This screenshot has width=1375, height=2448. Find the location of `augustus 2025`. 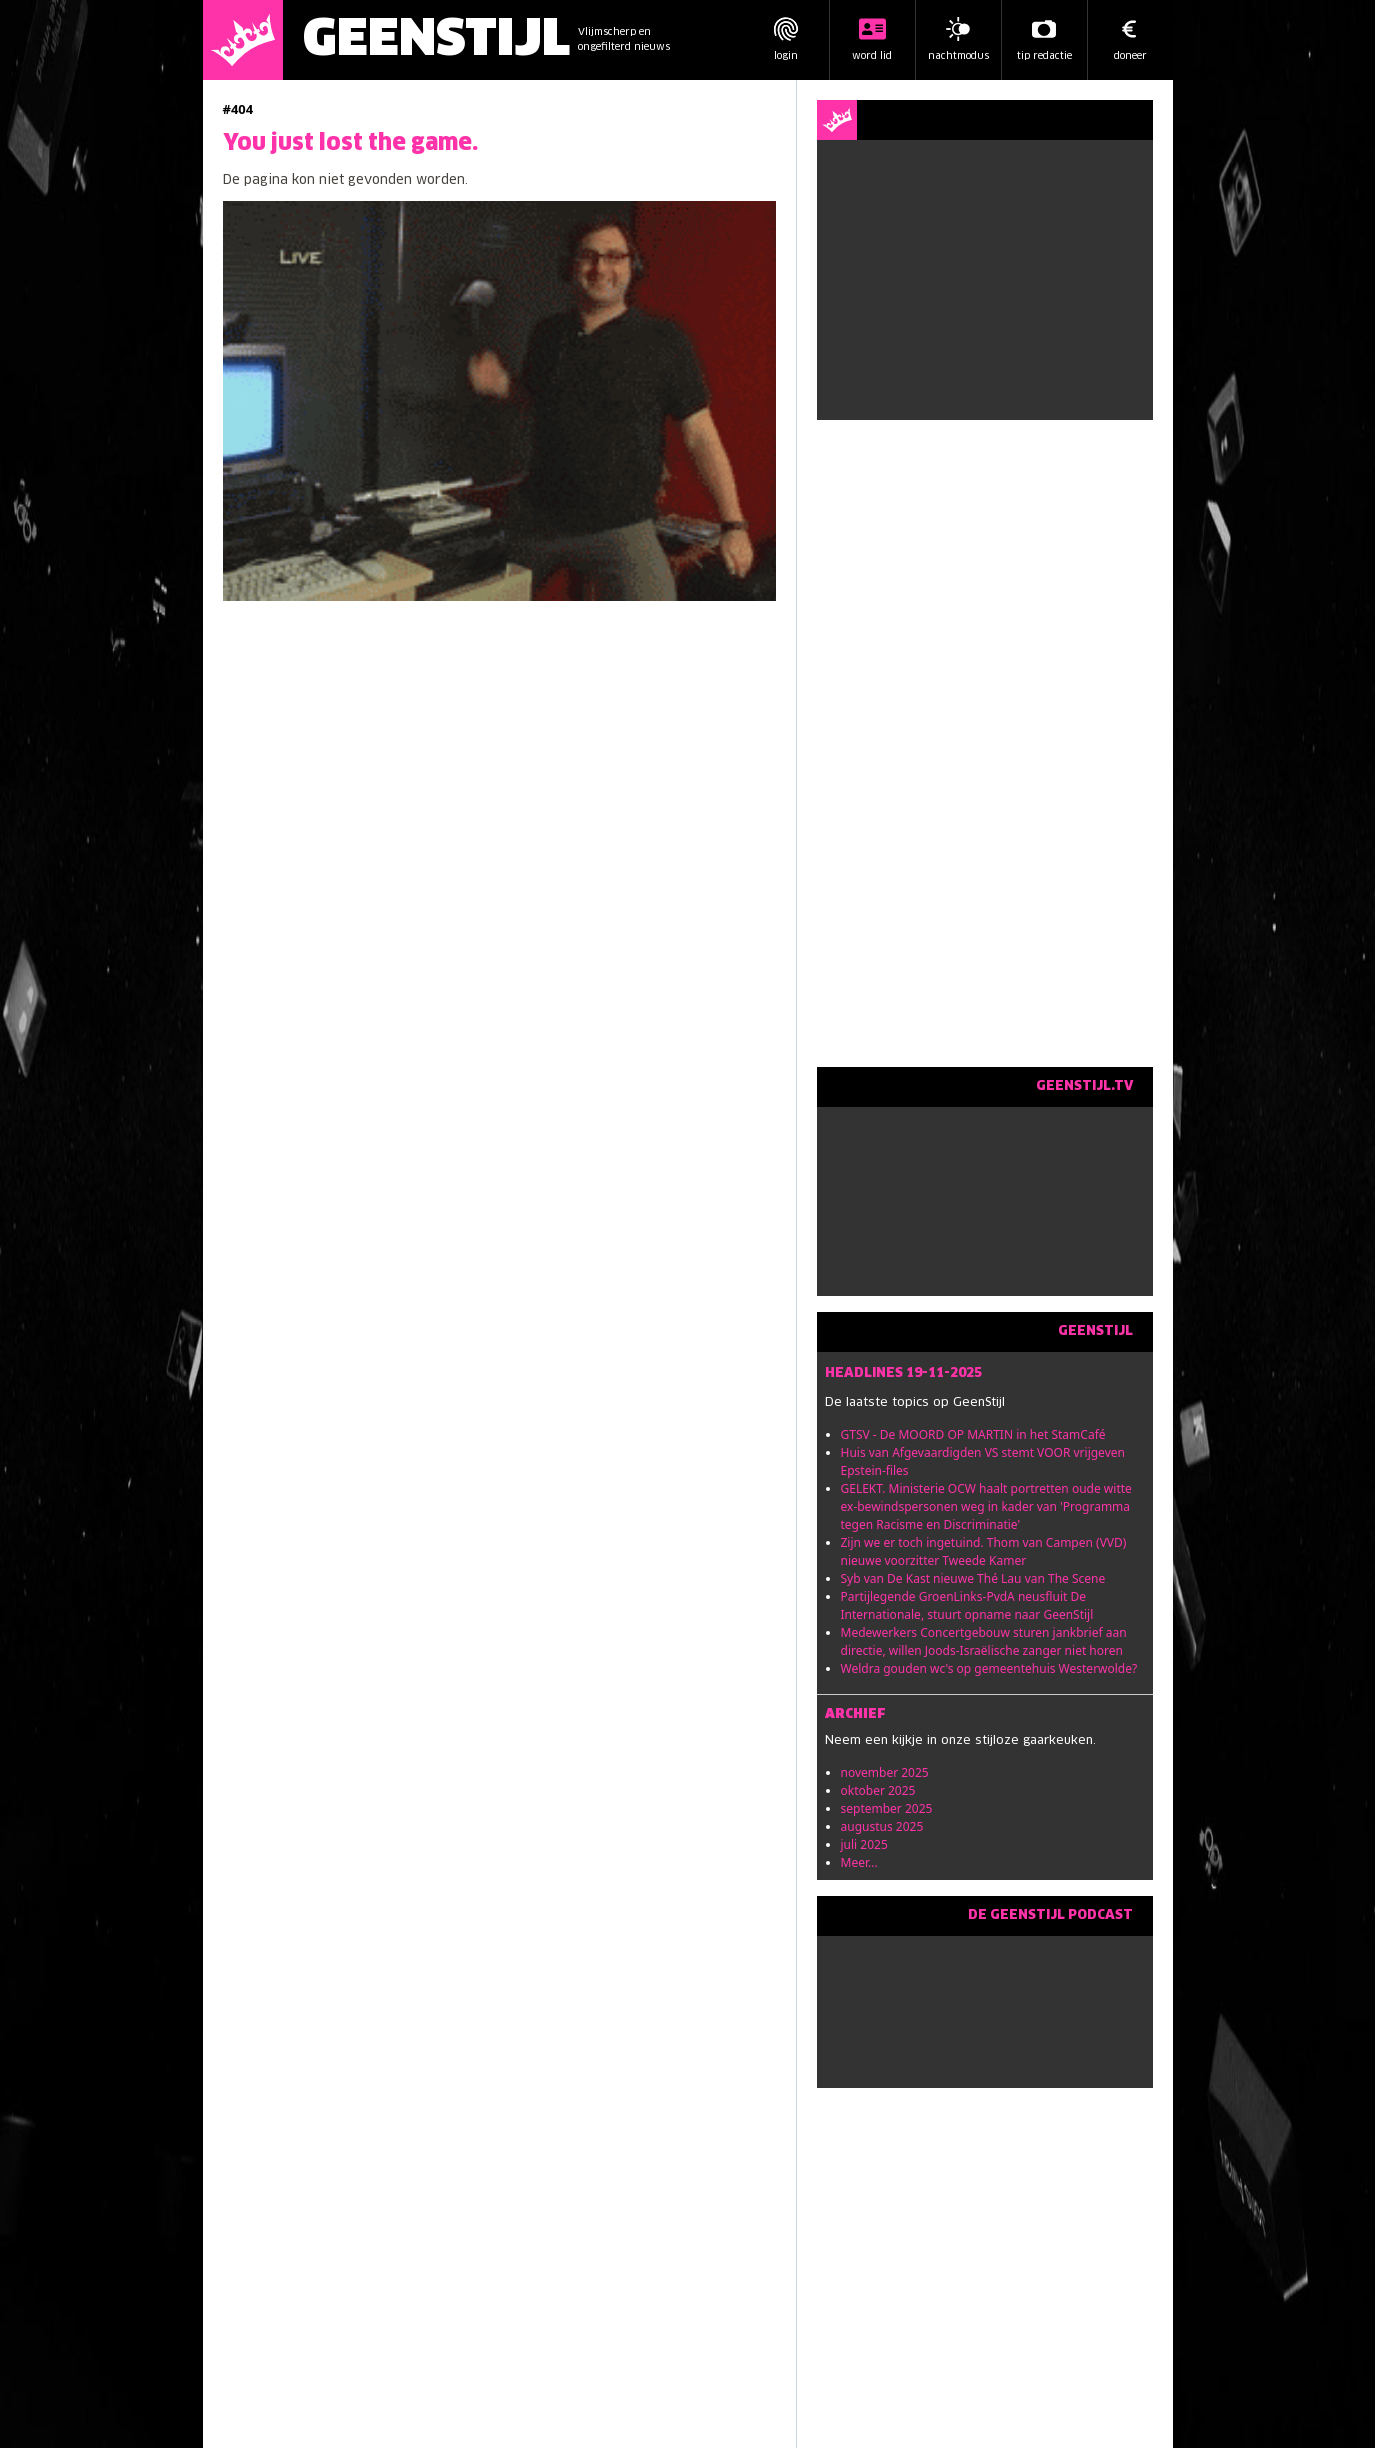

augustus 2025 is located at coordinates (882, 1826).